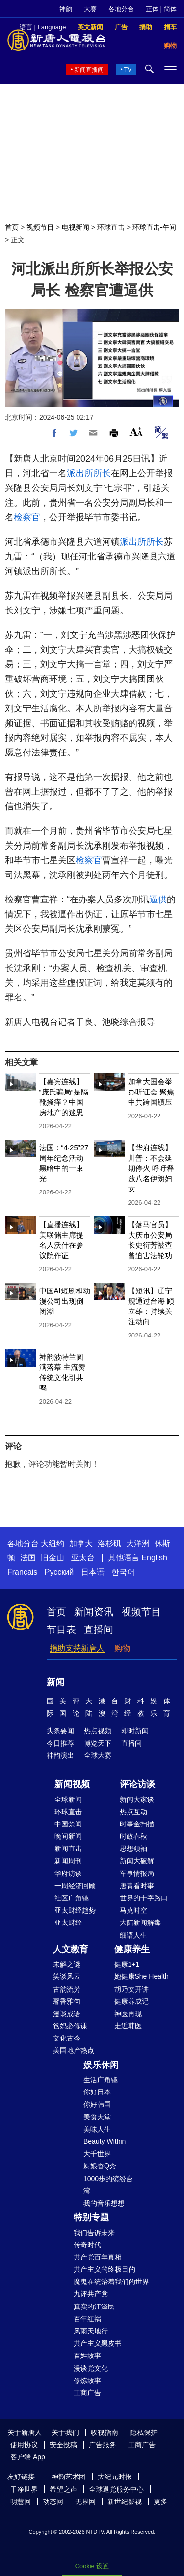  What do you see at coordinates (101, 2065) in the screenshot?
I see `娱乐休闲` at bounding box center [101, 2065].